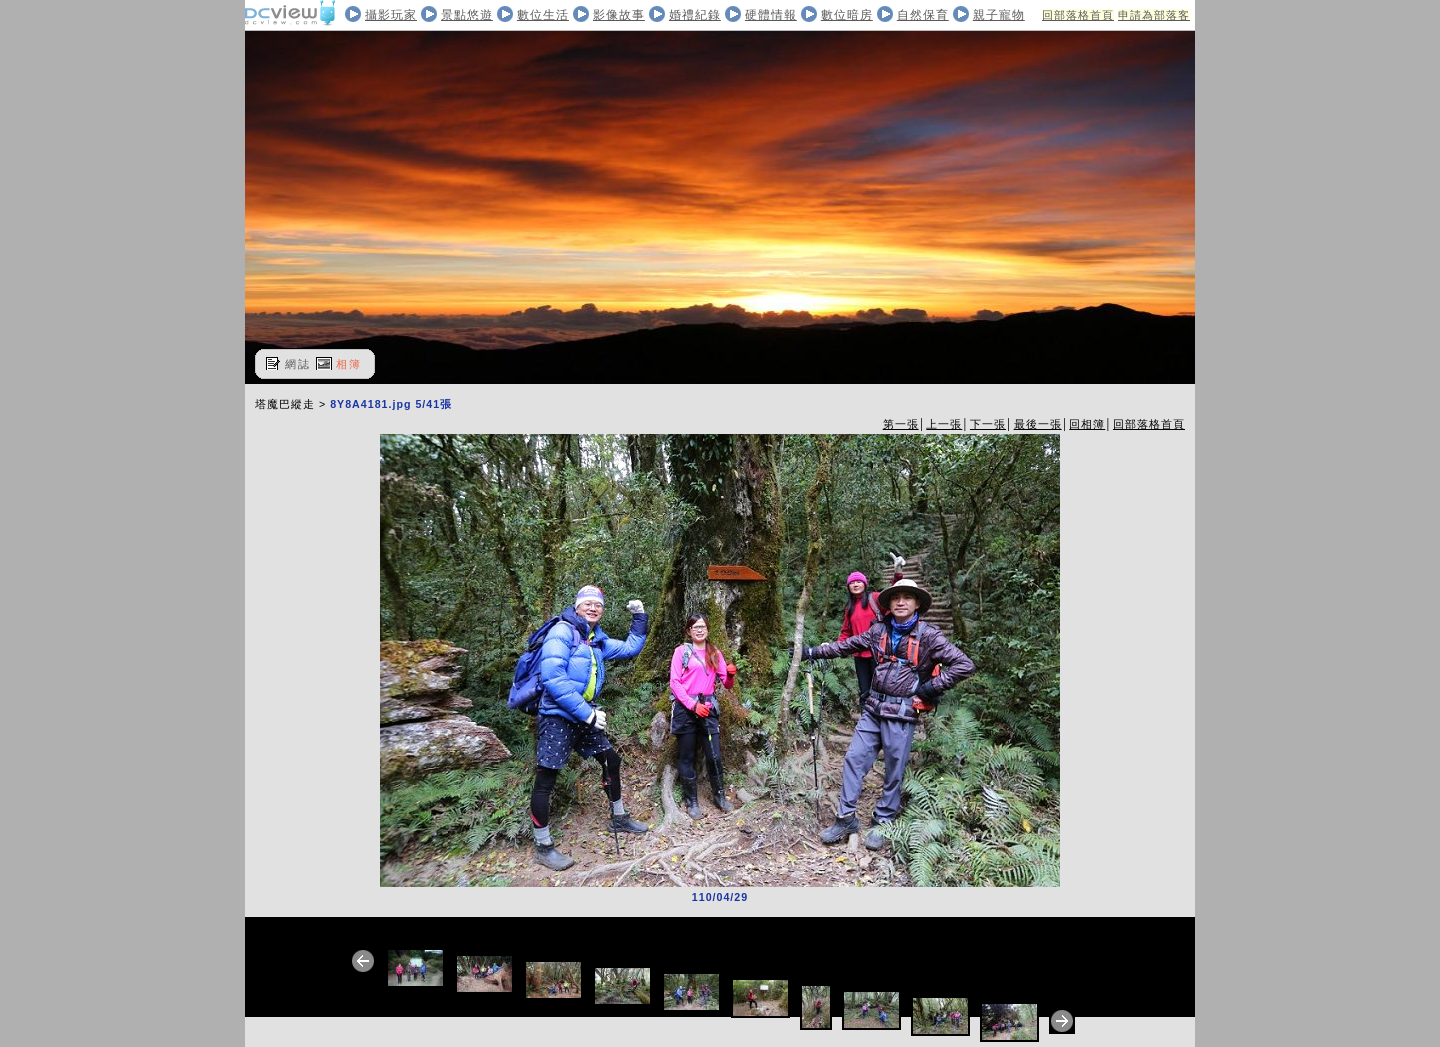  What do you see at coordinates (298, 364) in the screenshot?
I see `網誌` at bounding box center [298, 364].